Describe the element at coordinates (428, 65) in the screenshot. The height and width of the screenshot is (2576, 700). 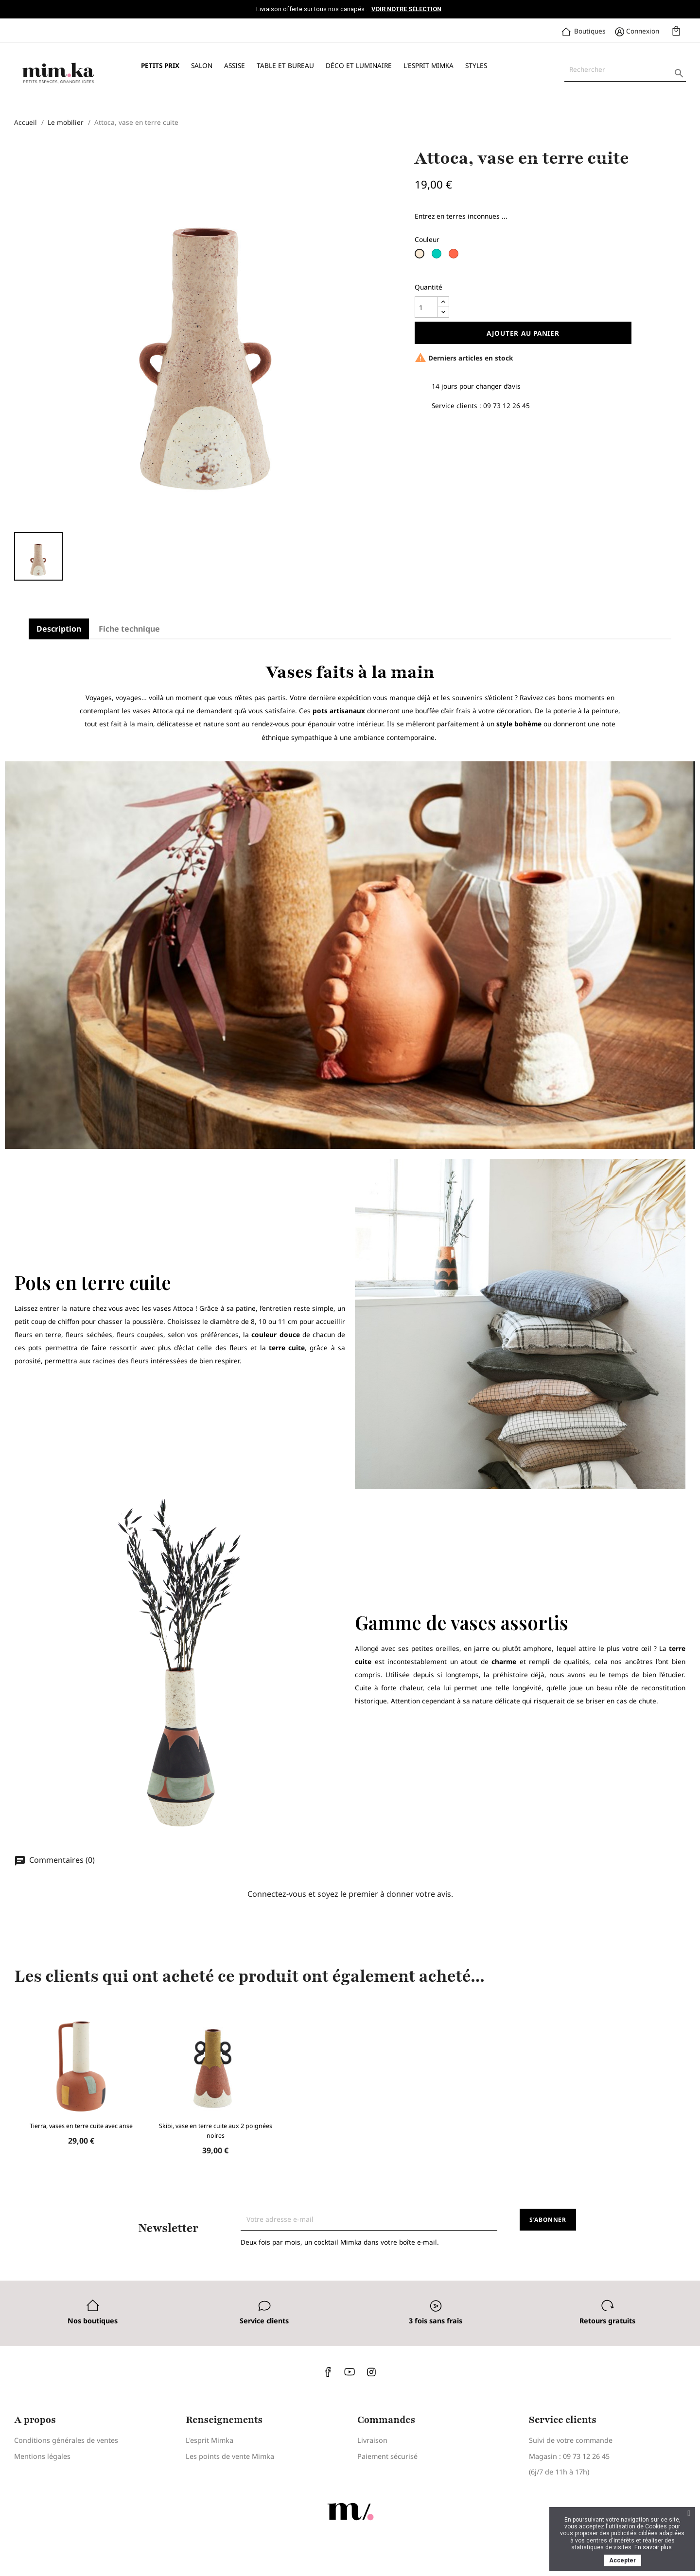
I see `L'esprit Mimka` at that location.